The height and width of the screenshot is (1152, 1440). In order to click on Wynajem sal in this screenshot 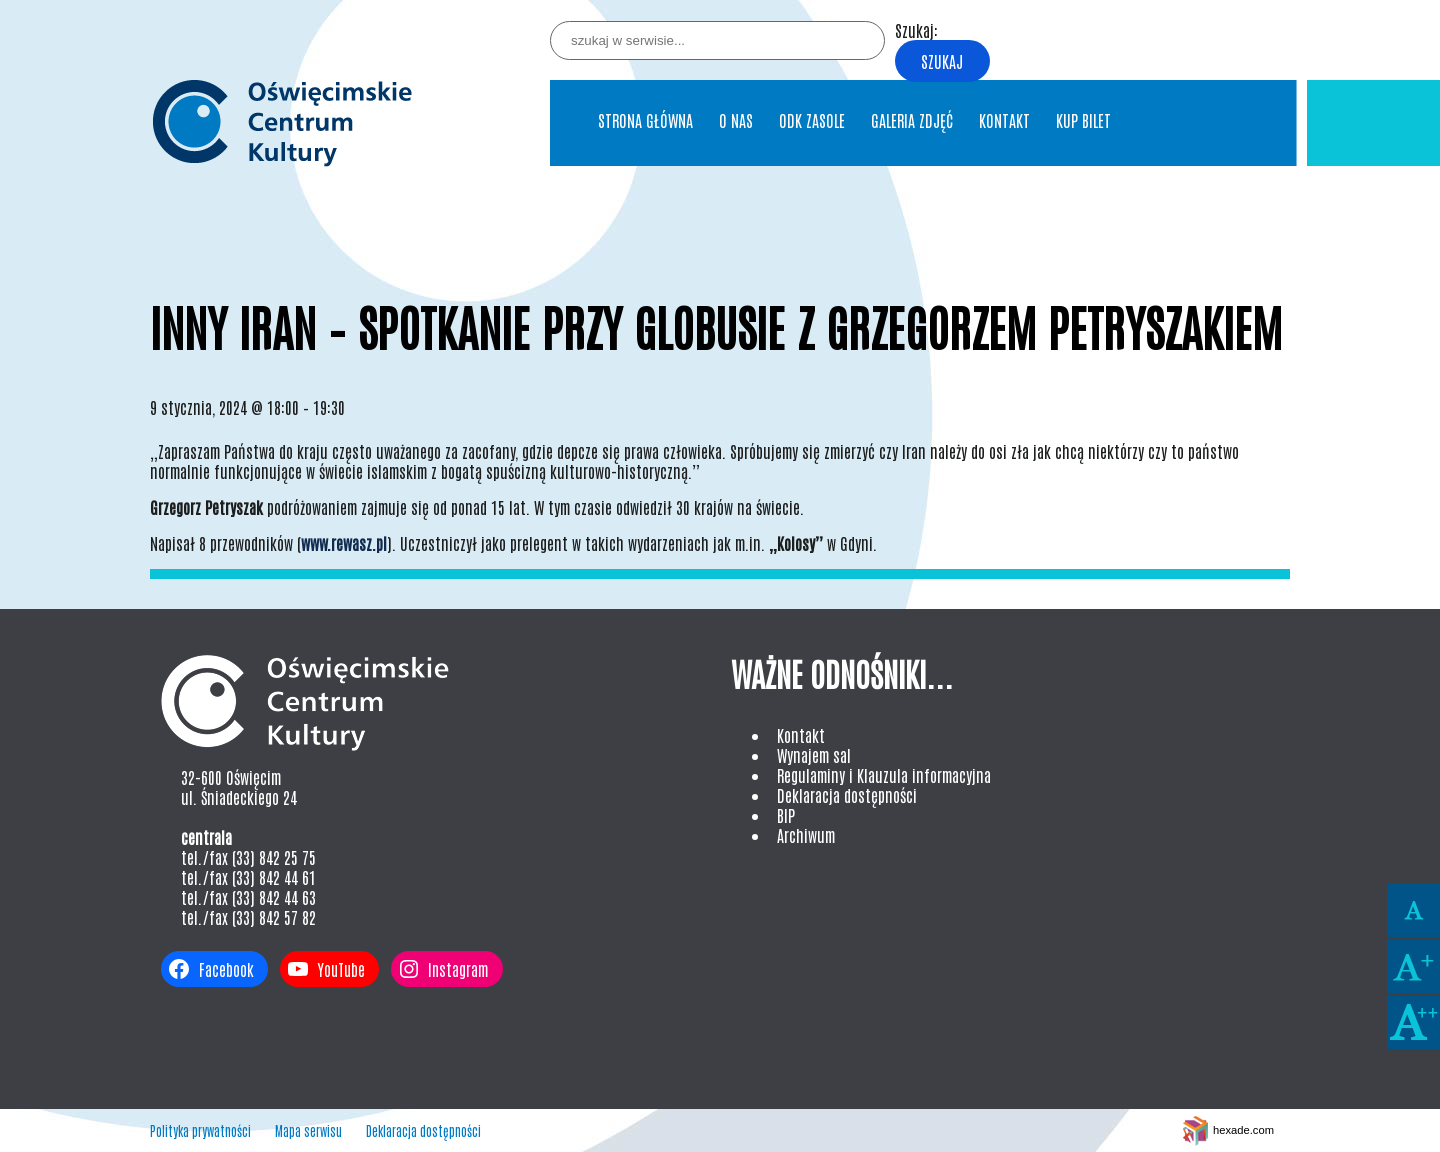, I will do `click(814, 755)`.